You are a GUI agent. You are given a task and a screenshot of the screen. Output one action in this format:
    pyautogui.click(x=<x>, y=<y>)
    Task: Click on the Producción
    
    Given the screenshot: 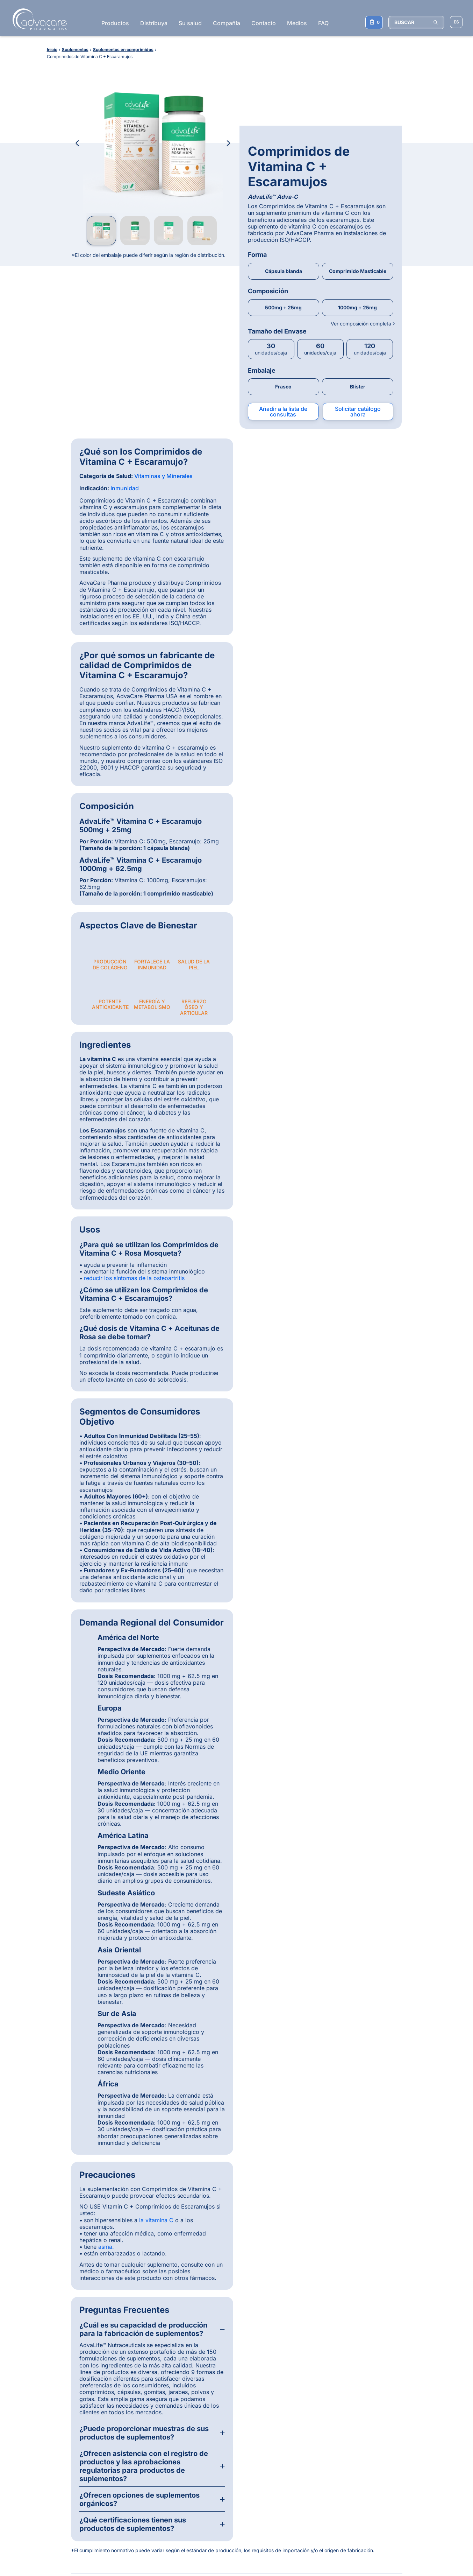 What is the action you would take?
    pyautogui.click(x=54, y=2445)
    